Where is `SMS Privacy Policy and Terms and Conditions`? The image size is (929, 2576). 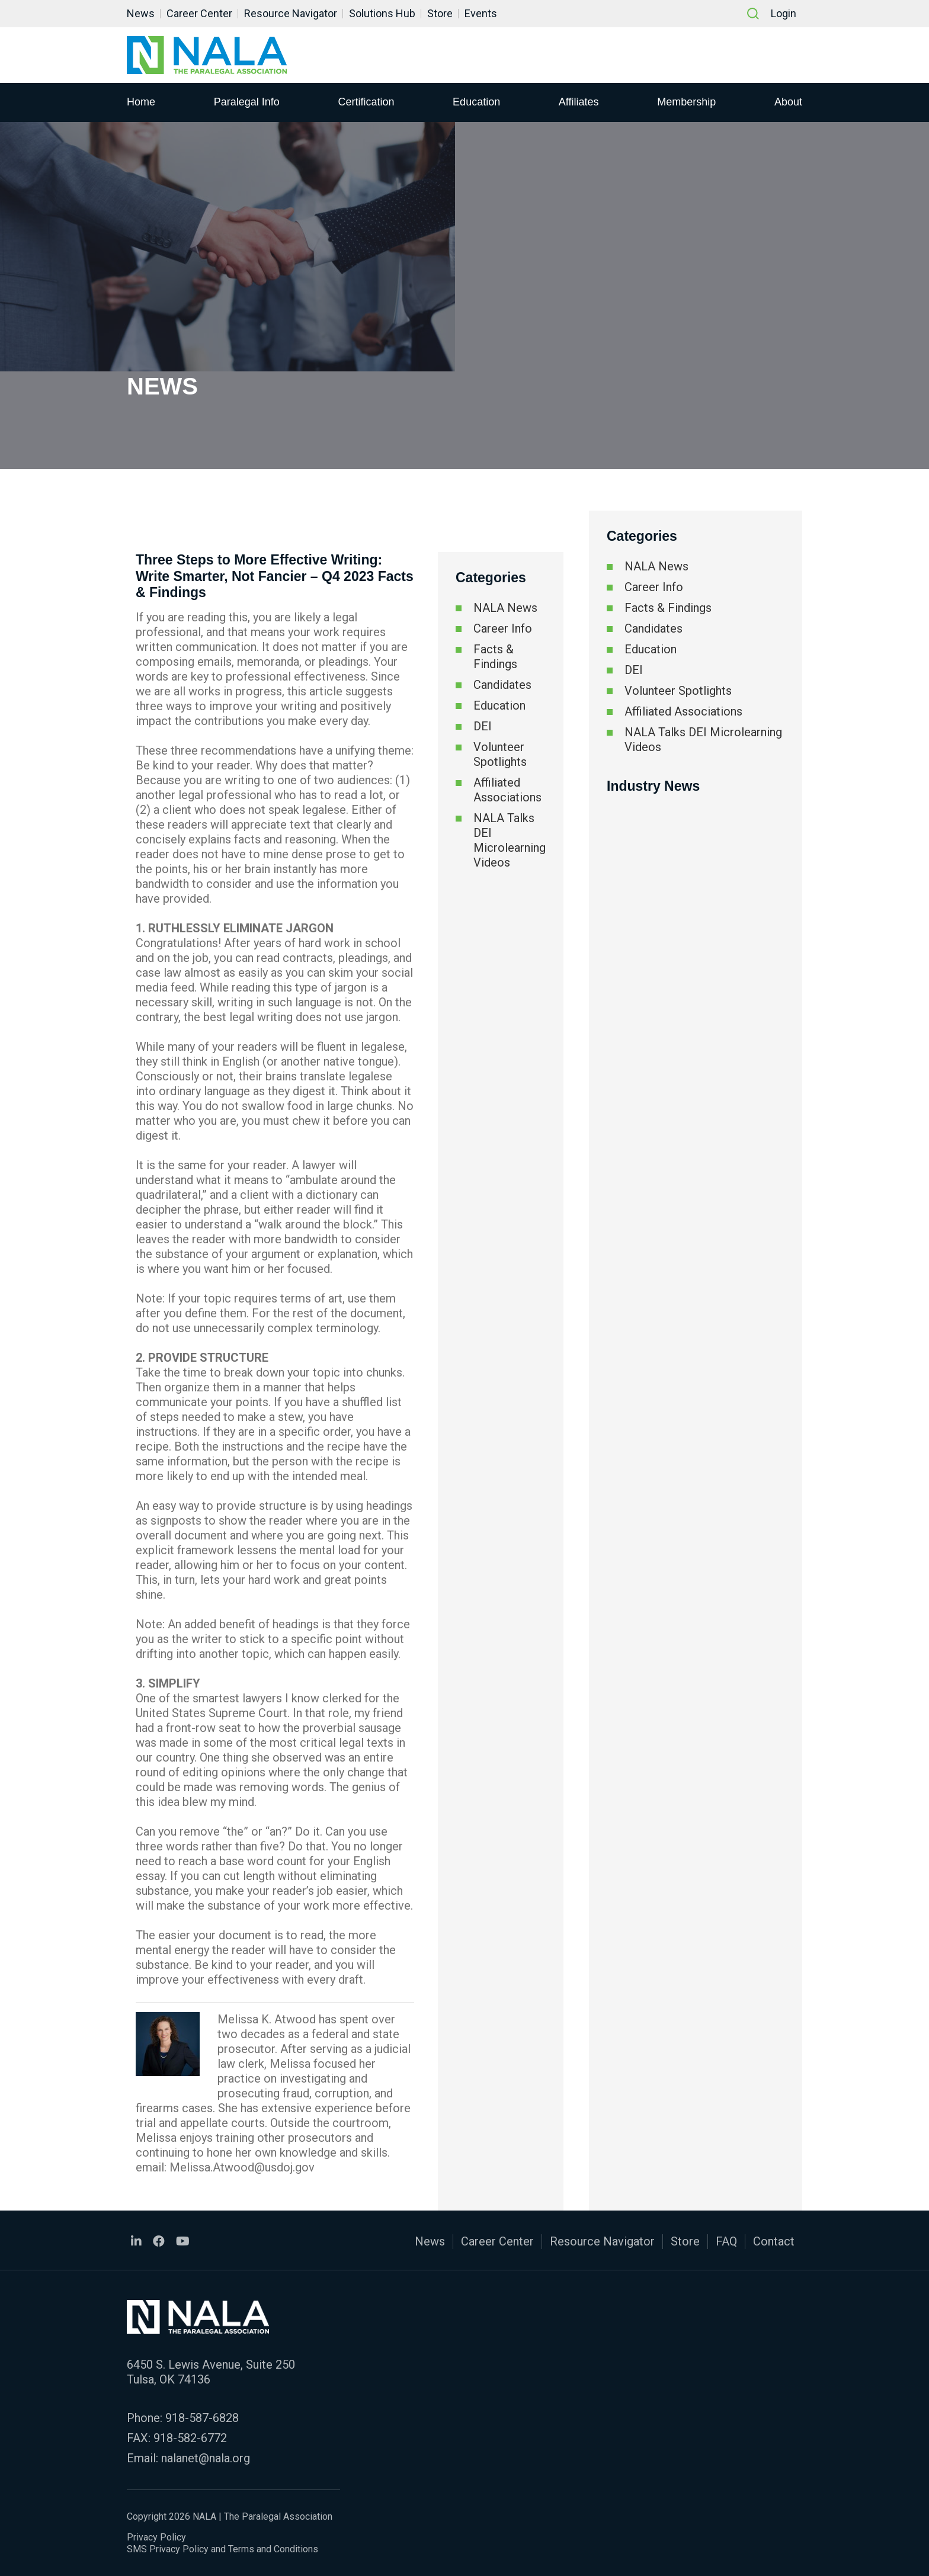 SMS Privacy Policy and Terms and Conditions is located at coordinates (222, 2549).